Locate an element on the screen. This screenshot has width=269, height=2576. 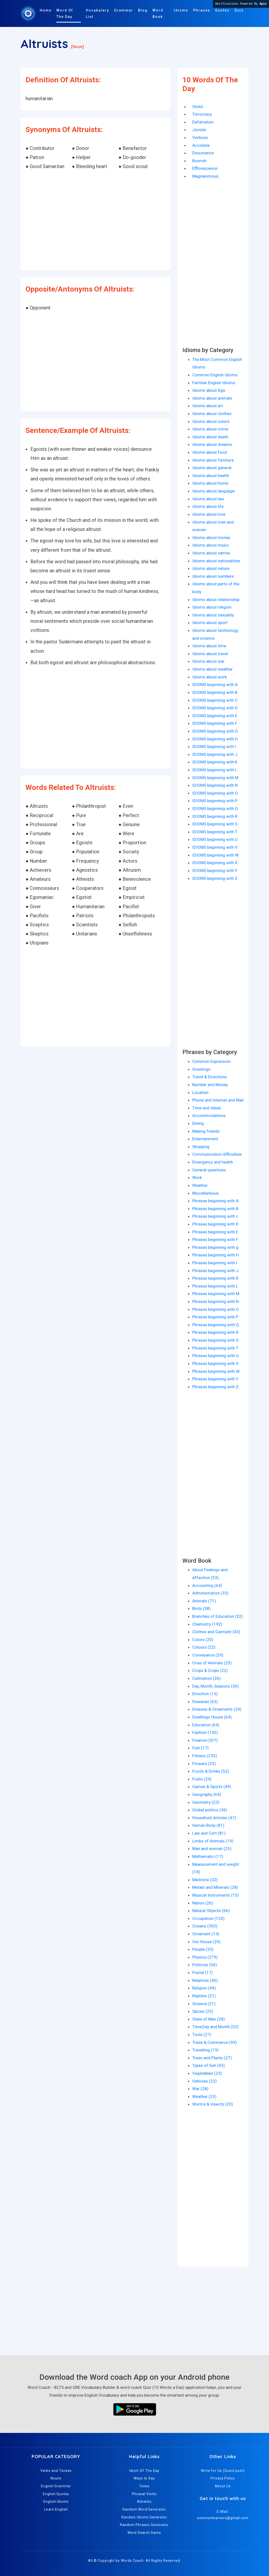
IDIOMS beginning with P is located at coordinates (214, 800).